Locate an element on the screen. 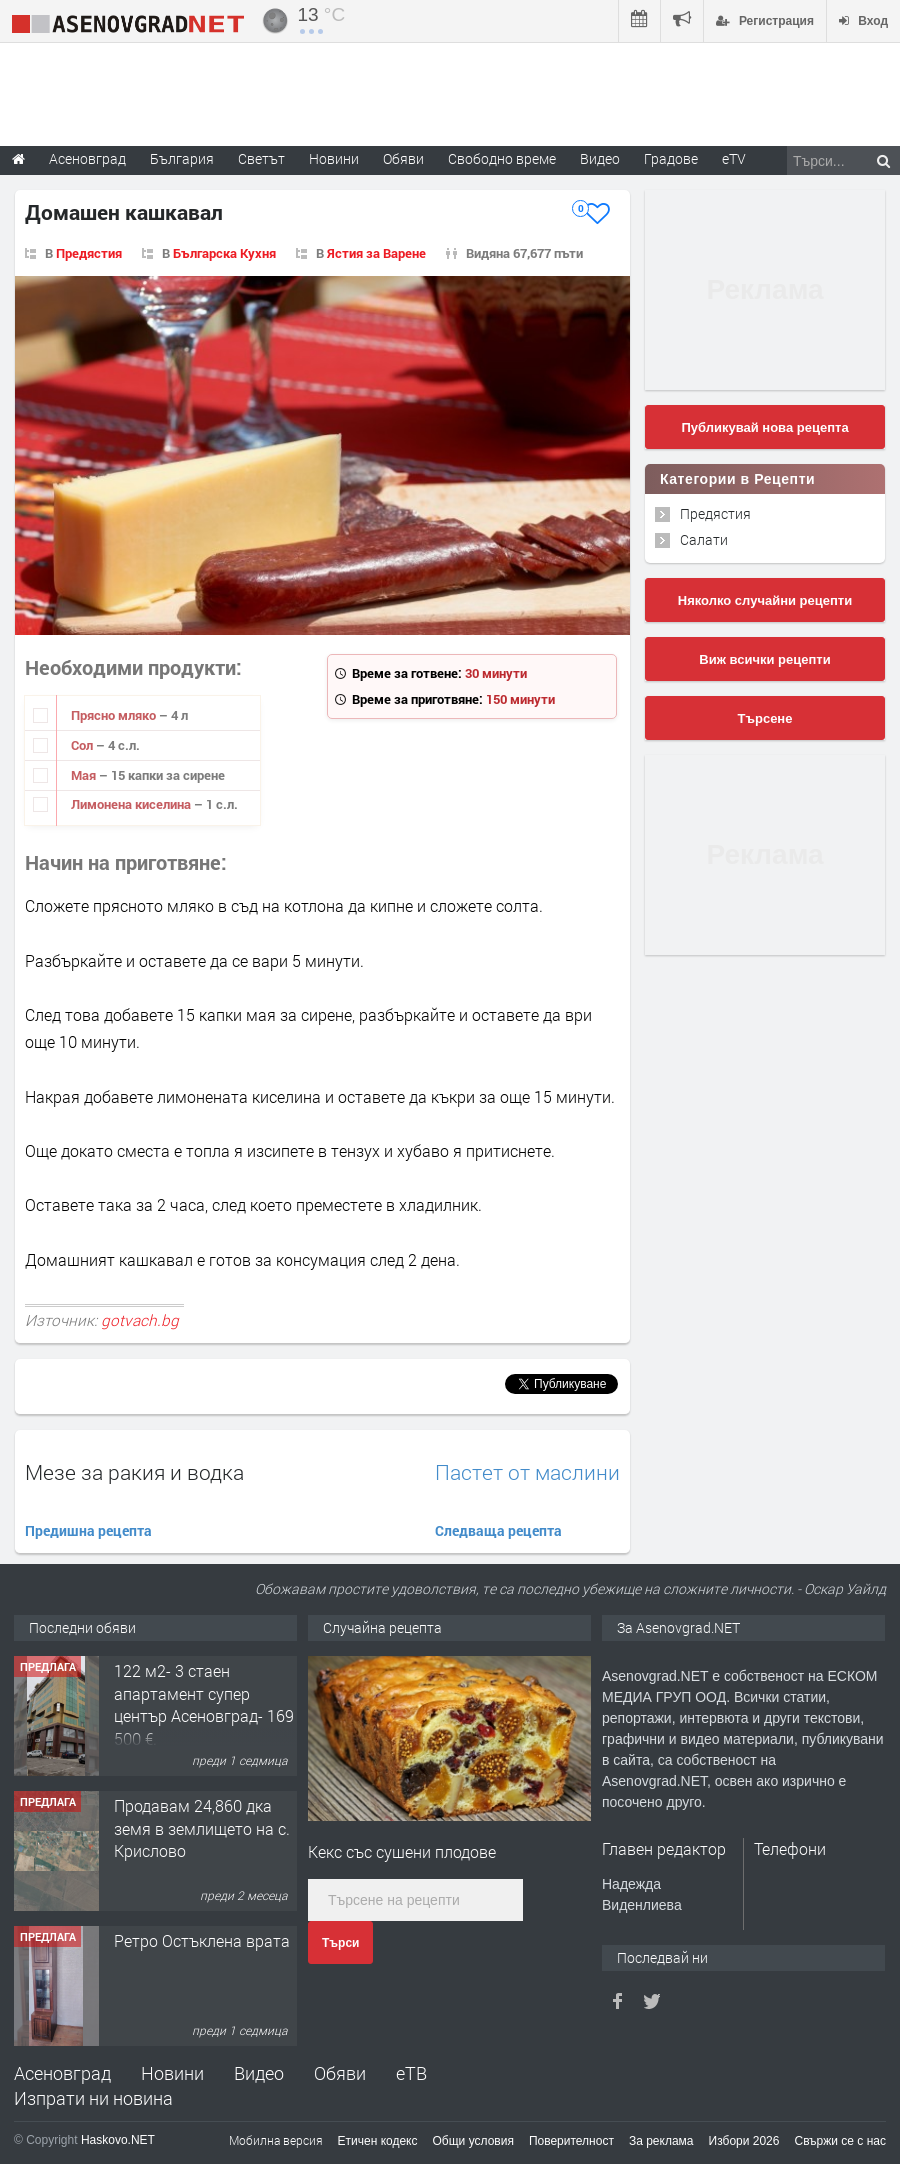 This screenshot has width=900, height=2164. еТВ is located at coordinates (411, 2073).